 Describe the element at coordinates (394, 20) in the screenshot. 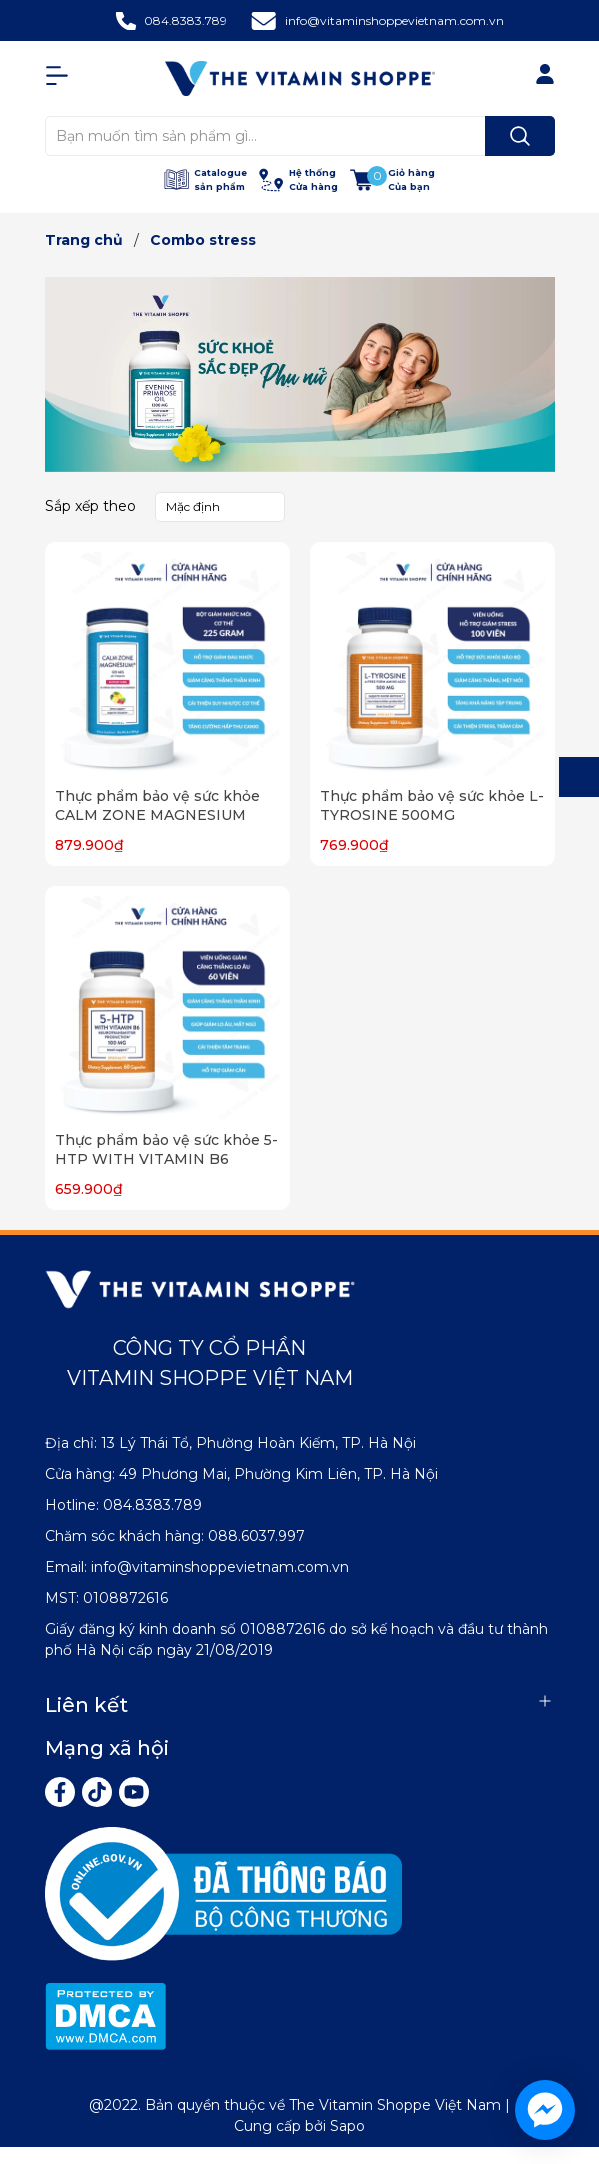

I see `info@vitaminshoppevietnam.com.vn` at that location.